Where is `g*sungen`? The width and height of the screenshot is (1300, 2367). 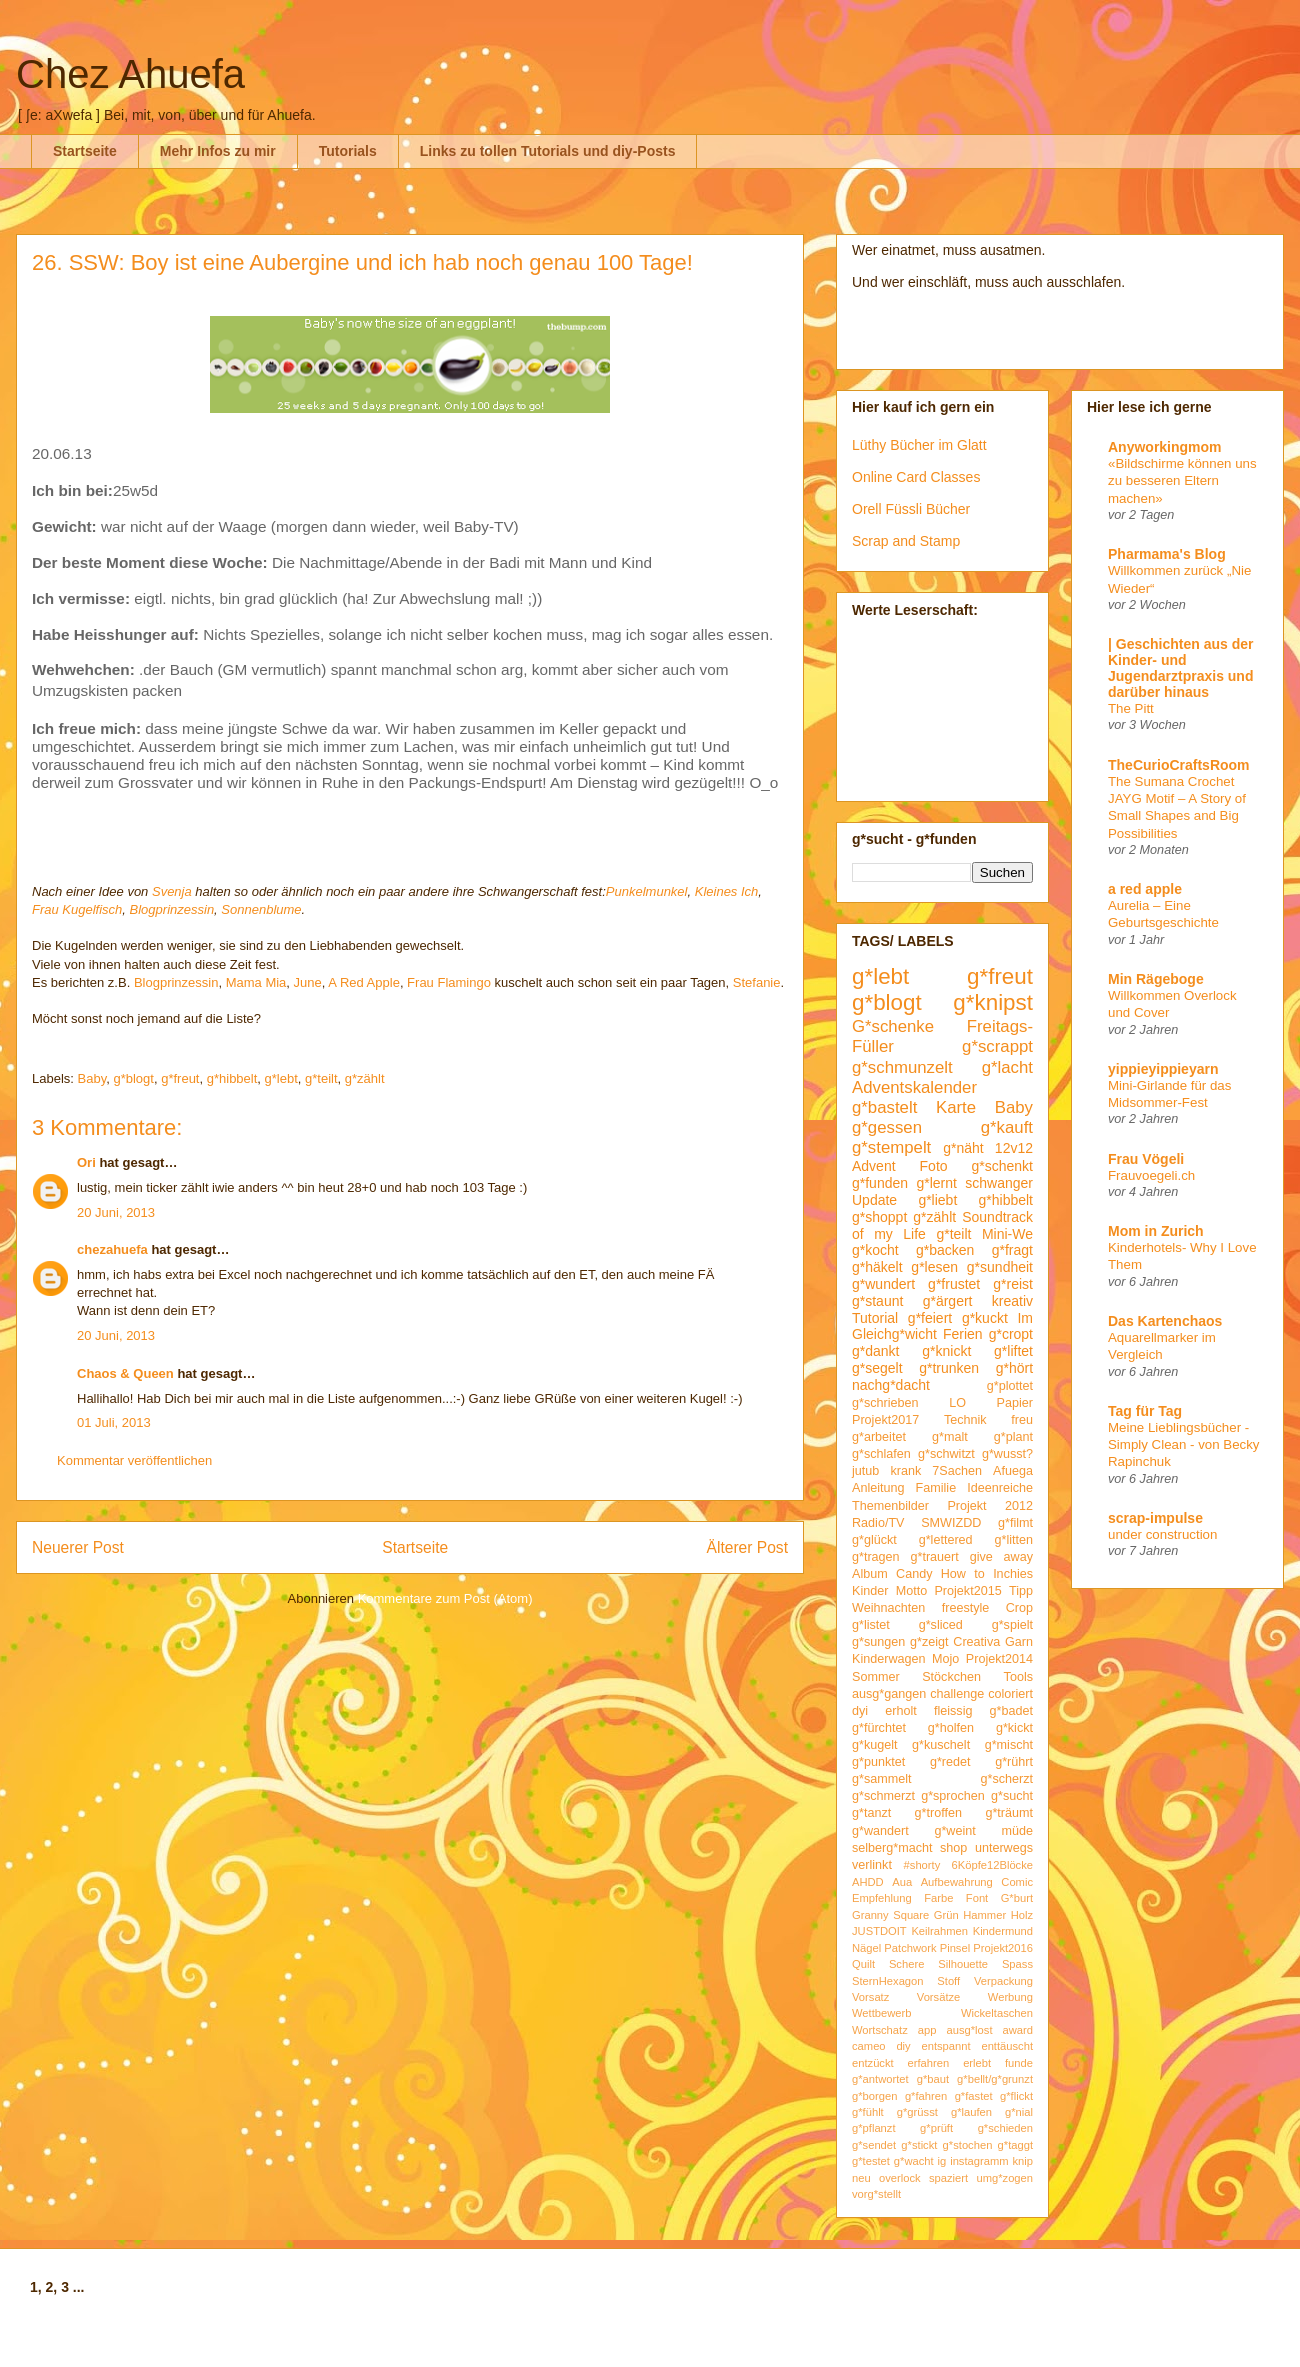
g*sungen is located at coordinates (878, 1642).